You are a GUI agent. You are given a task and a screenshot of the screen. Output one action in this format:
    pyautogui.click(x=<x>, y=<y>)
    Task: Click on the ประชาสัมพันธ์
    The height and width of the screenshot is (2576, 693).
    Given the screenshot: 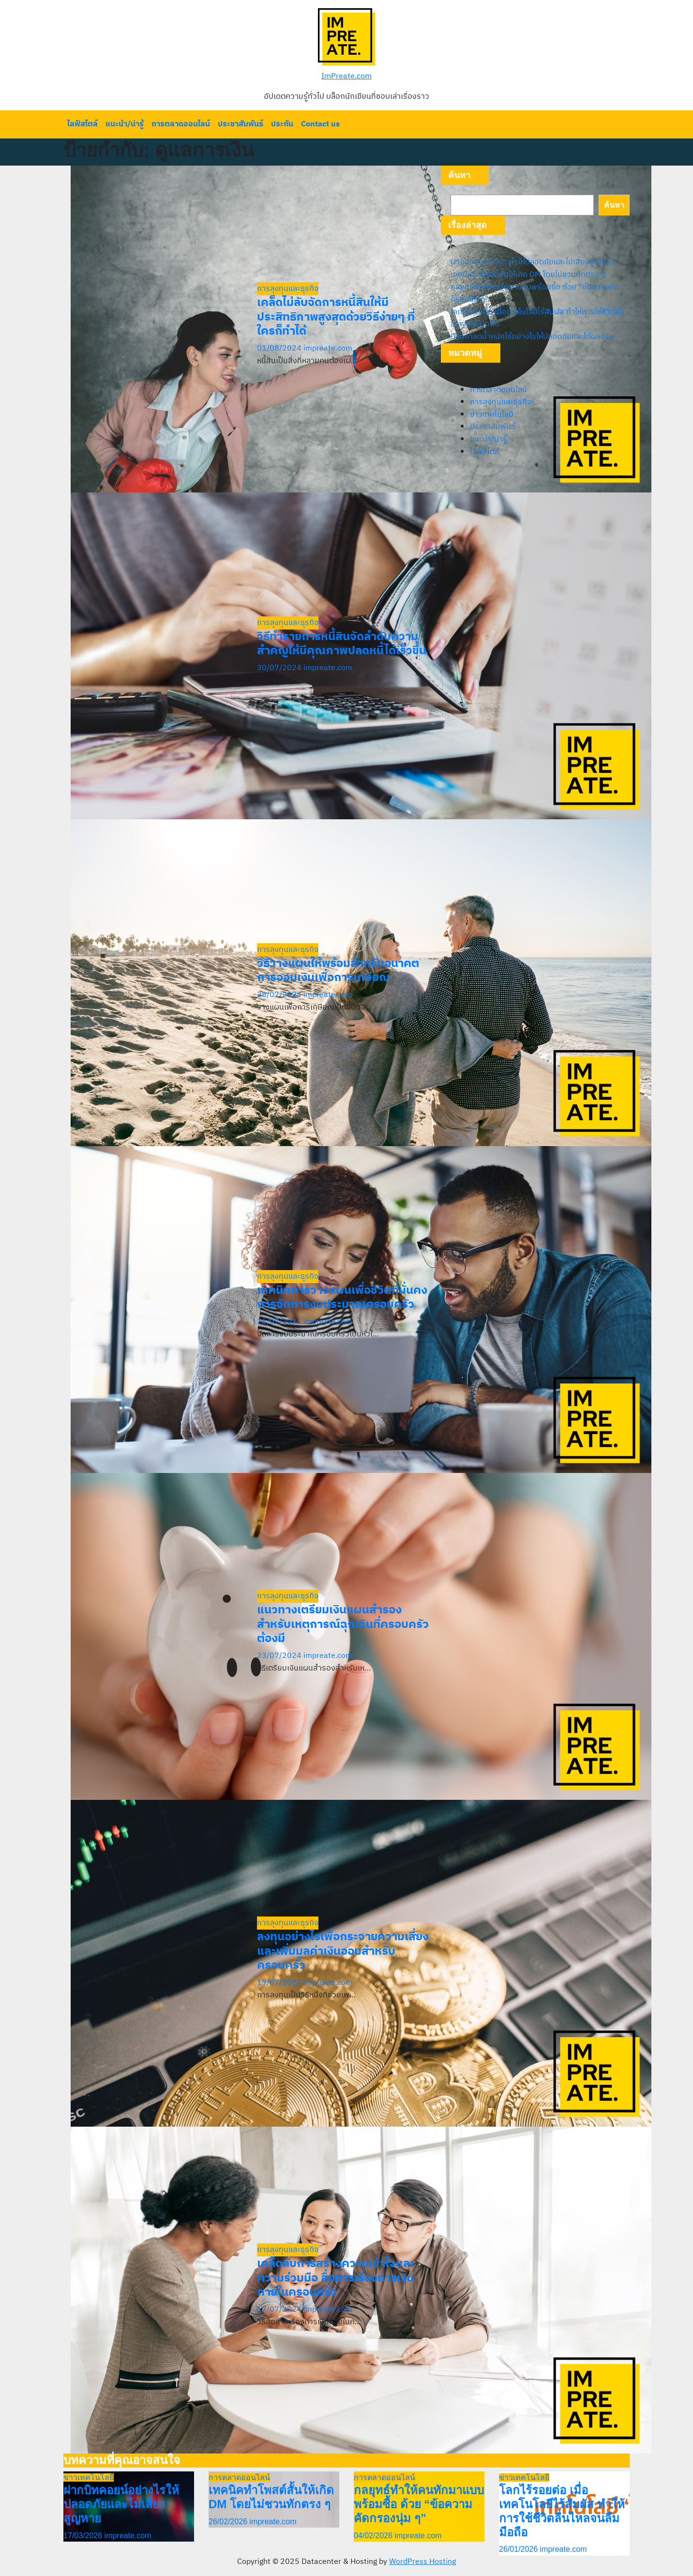 What is the action you would take?
    pyautogui.click(x=240, y=124)
    